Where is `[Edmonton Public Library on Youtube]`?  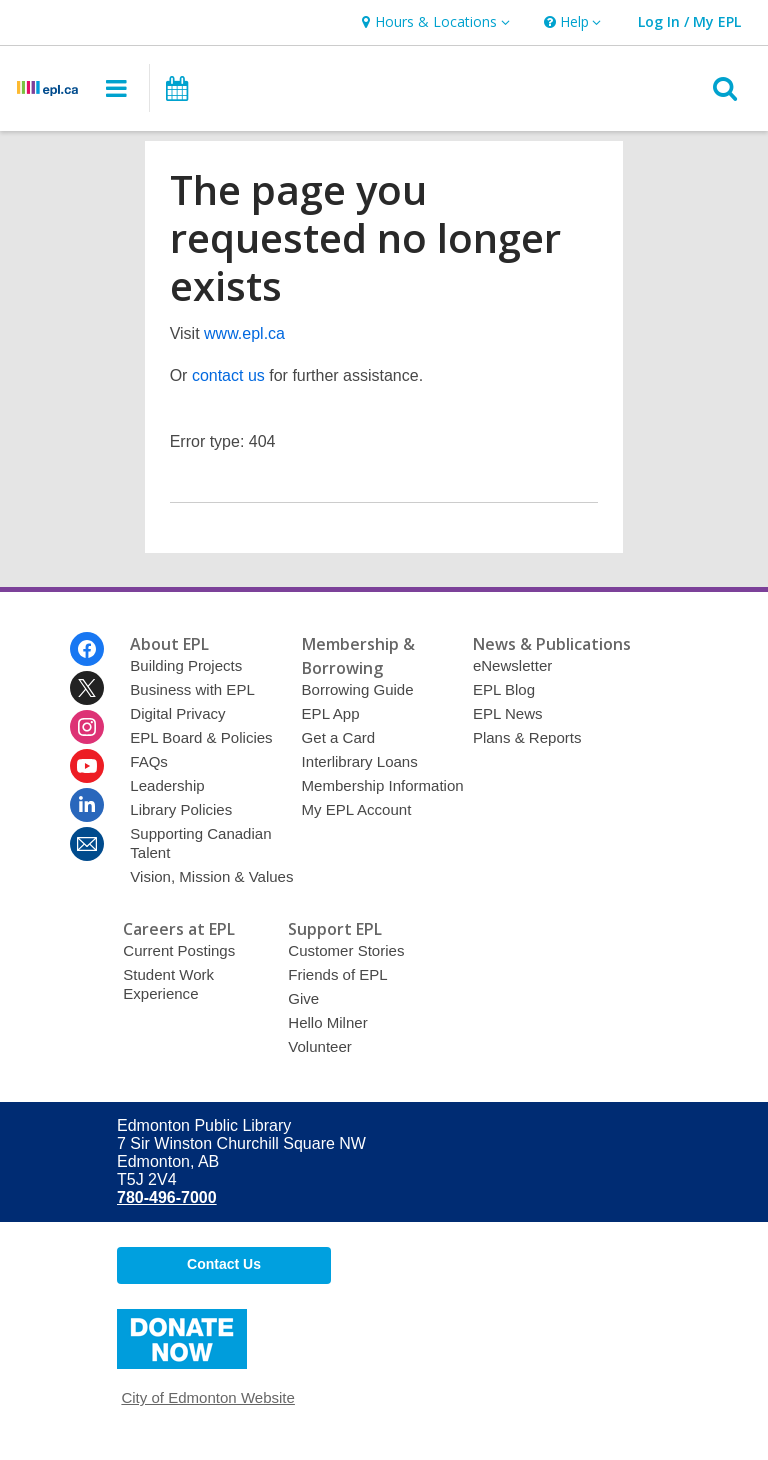
[Edmonton Public Library on Youtube] is located at coordinates (87, 766).